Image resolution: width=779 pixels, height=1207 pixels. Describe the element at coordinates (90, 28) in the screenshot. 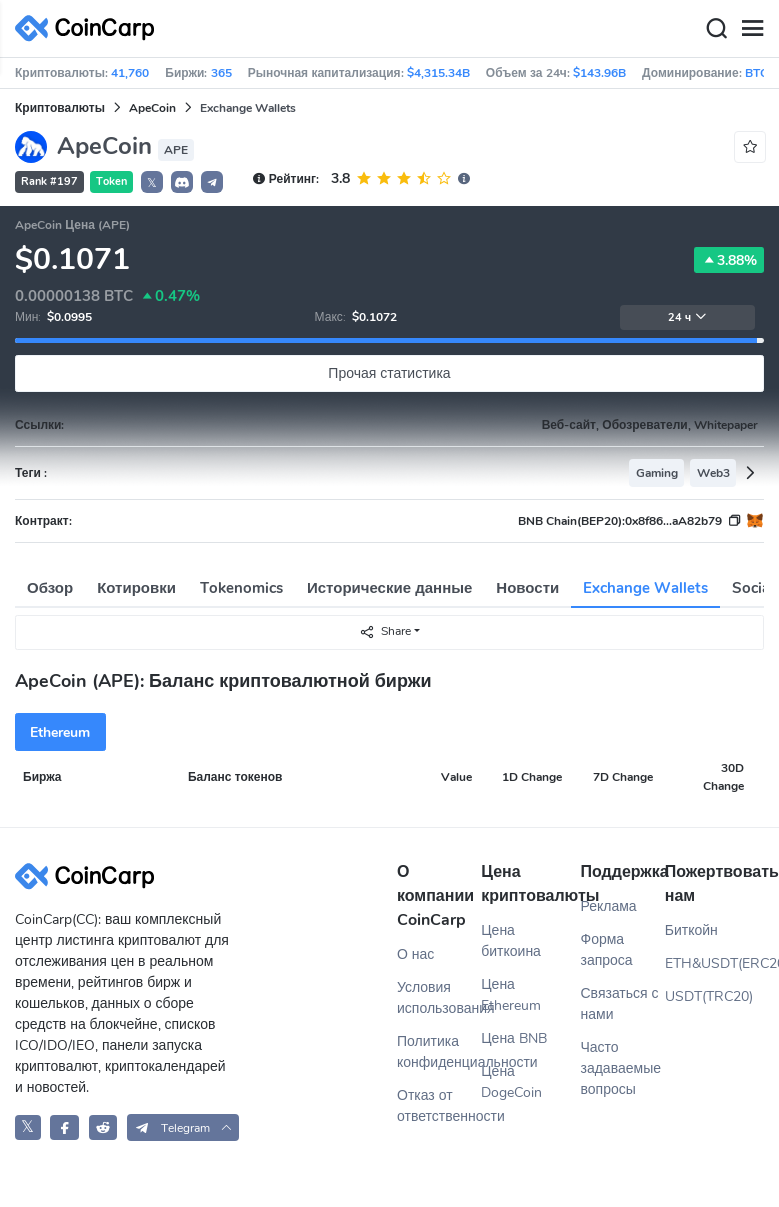

I see `[CoinCarp Logo]` at that location.